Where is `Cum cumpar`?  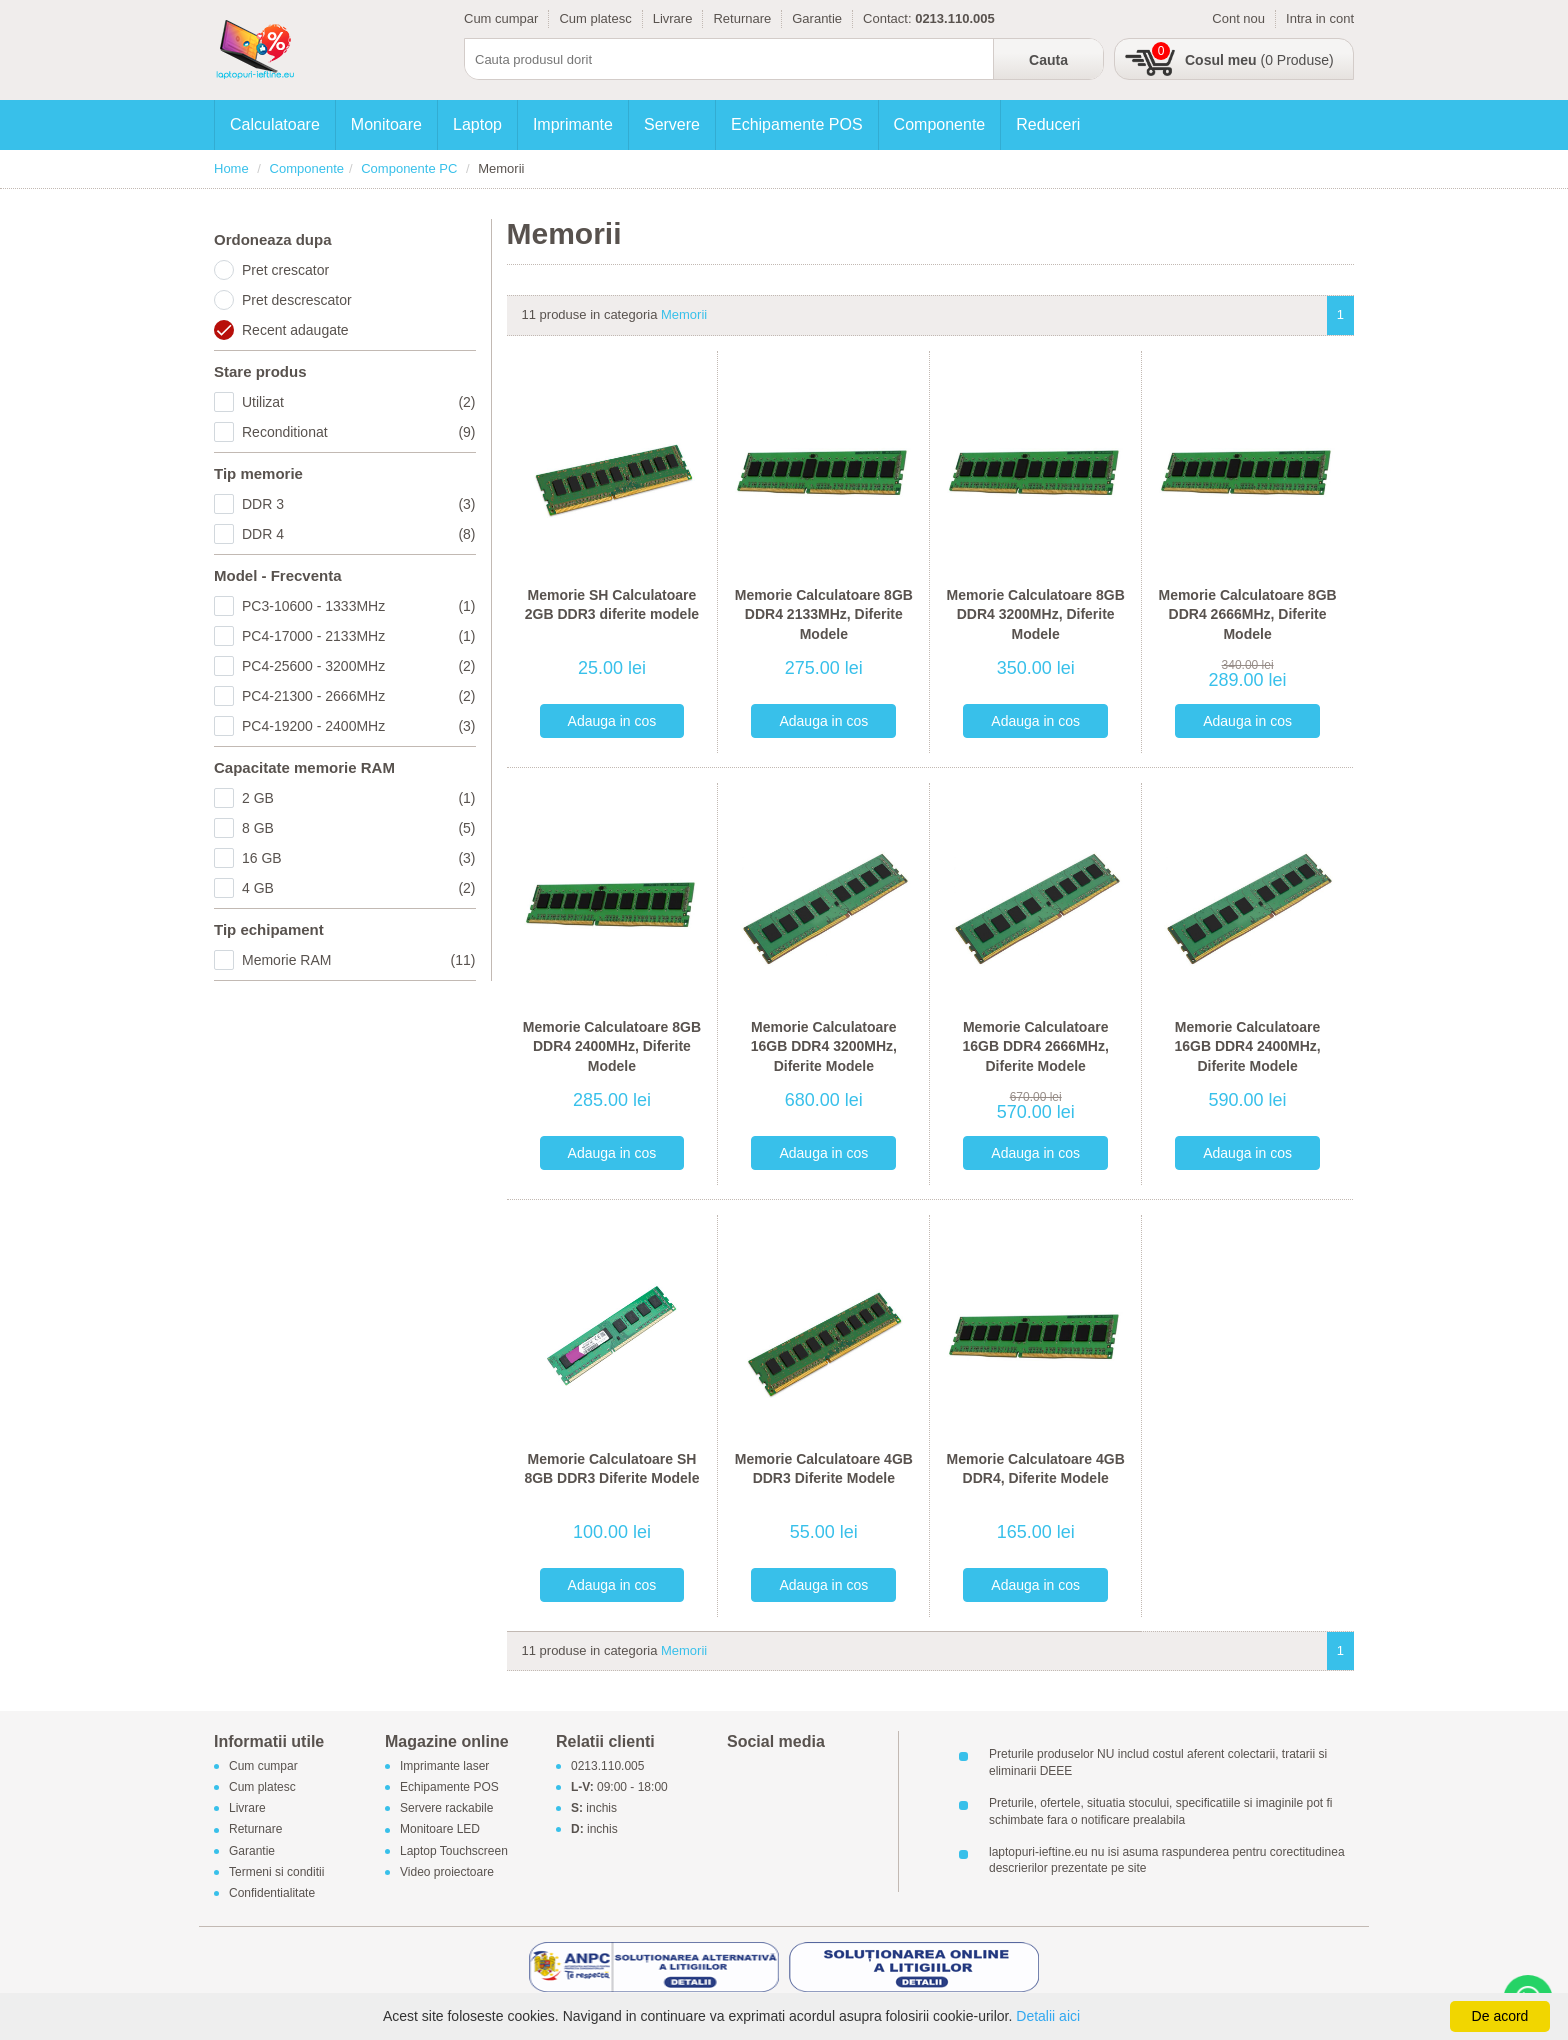
Cum cumpar is located at coordinates (501, 18).